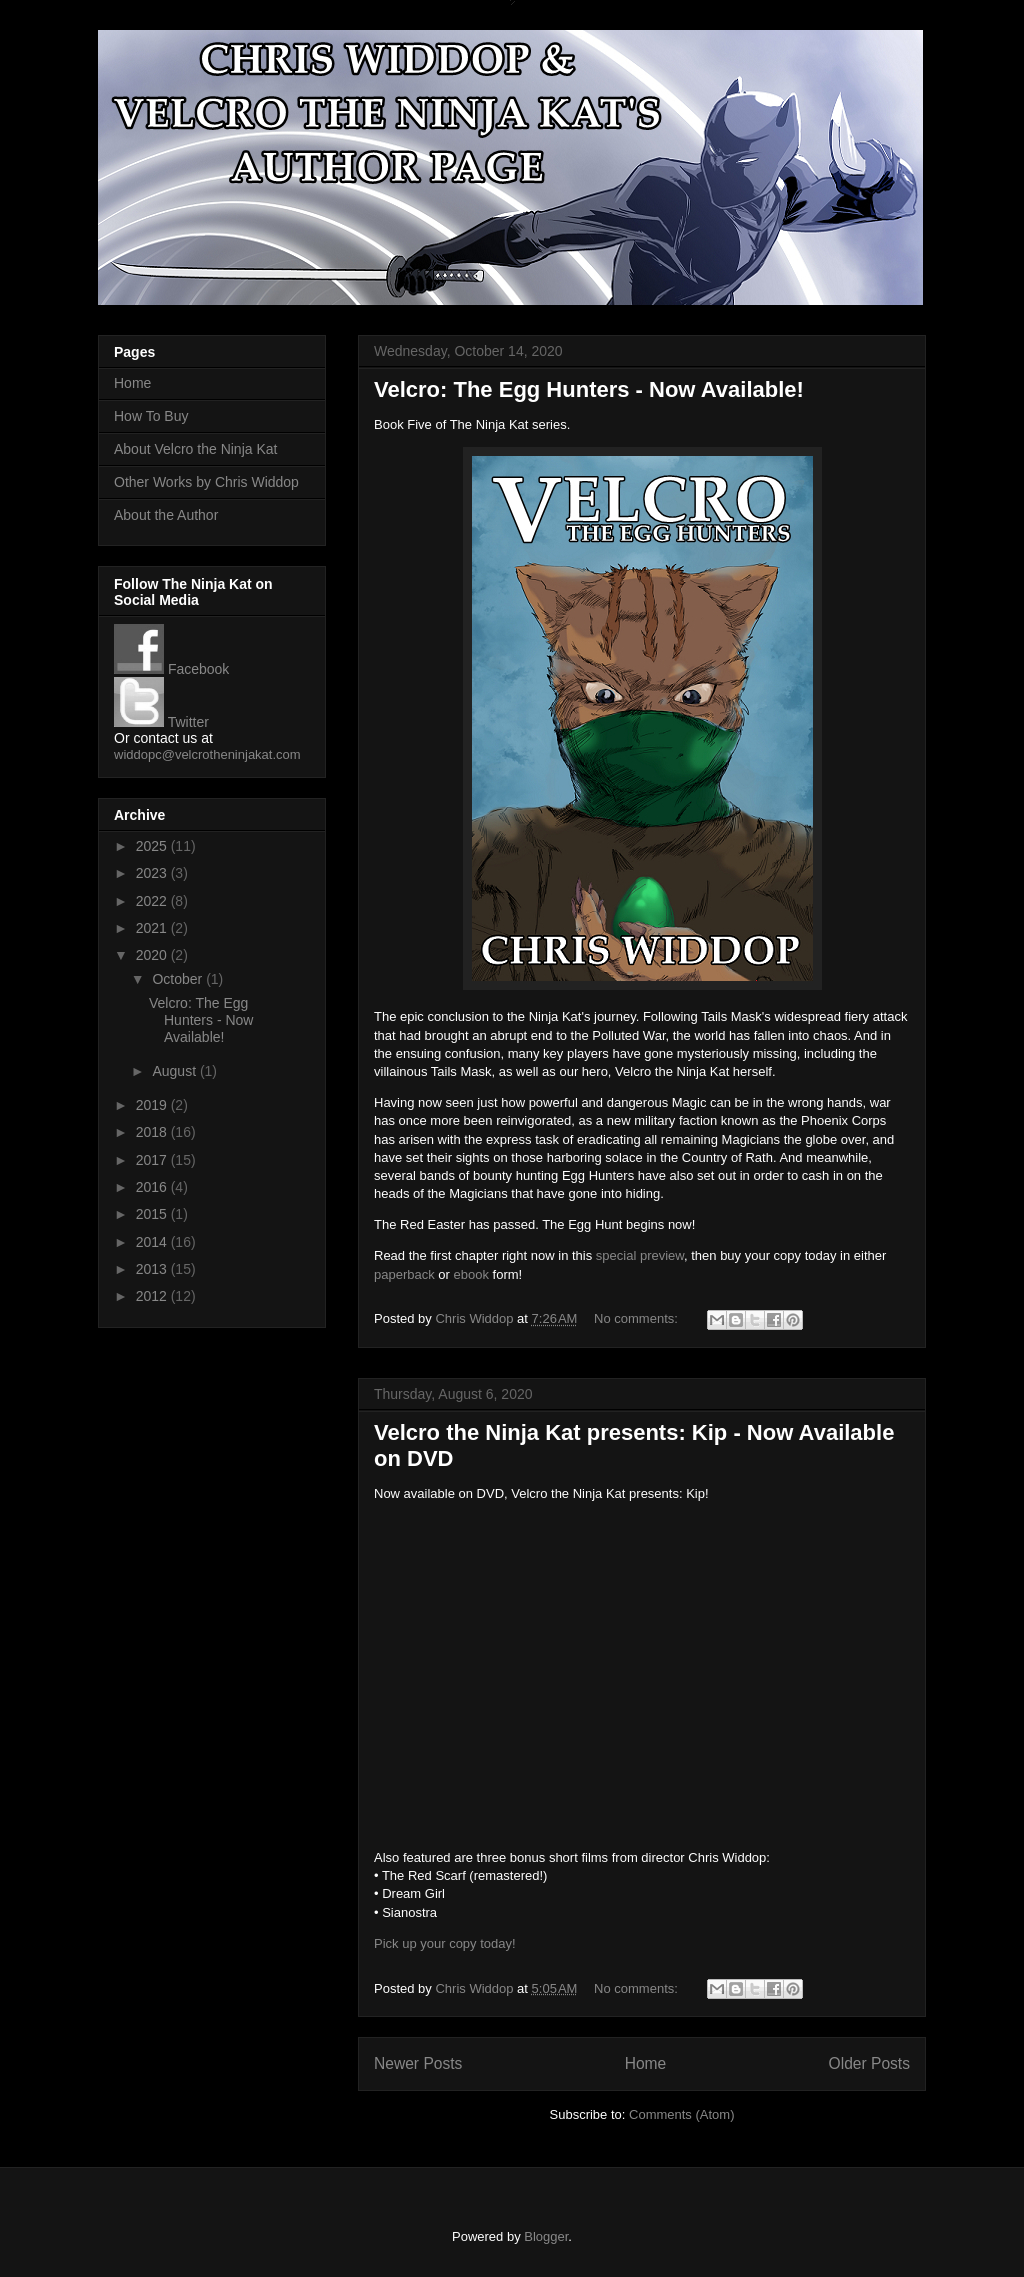  Describe the element at coordinates (471, 1274) in the screenshot. I see `ebook` at that location.